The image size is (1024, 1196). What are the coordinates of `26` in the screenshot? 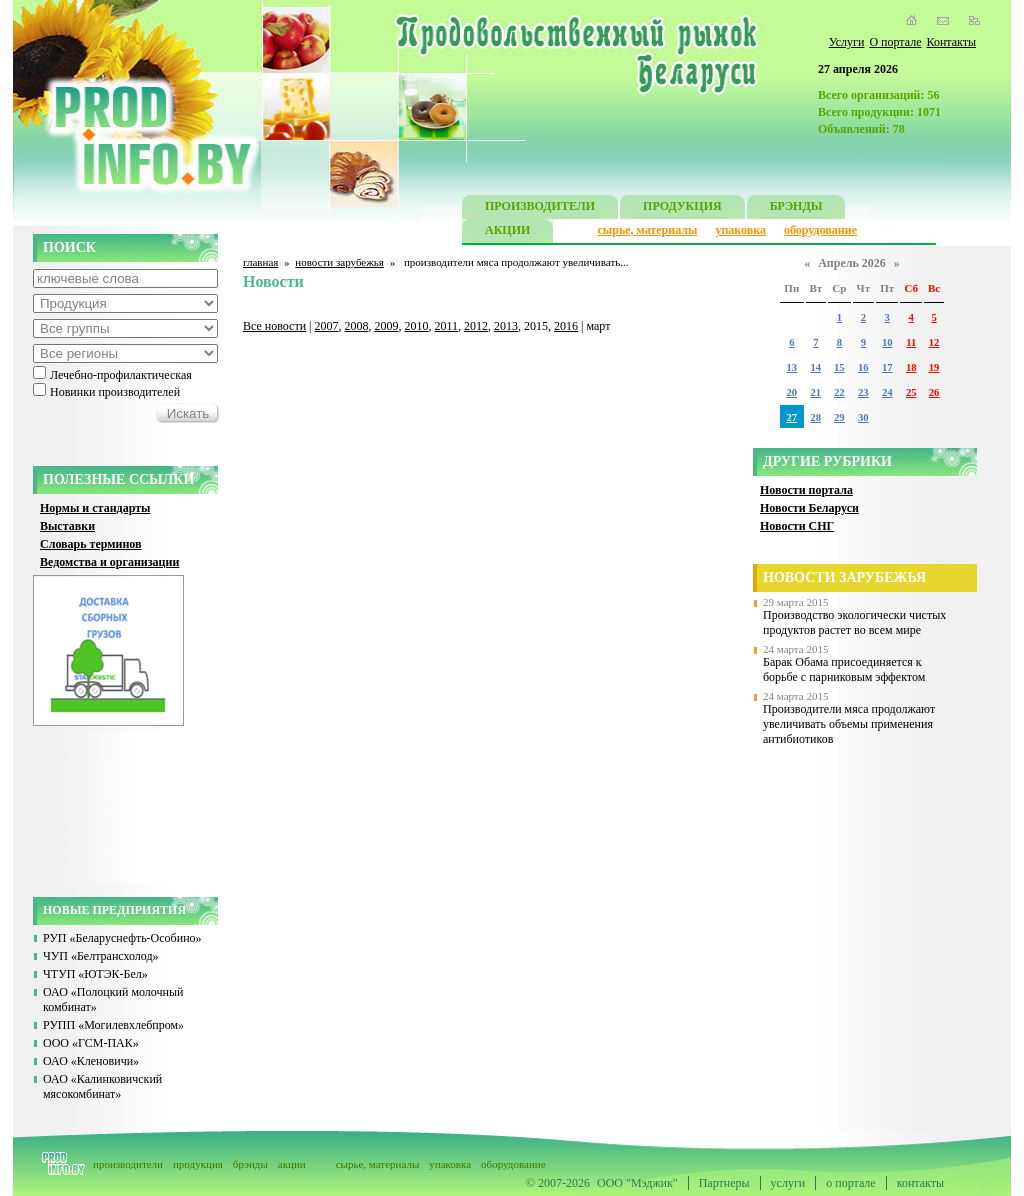 It's located at (934, 392).